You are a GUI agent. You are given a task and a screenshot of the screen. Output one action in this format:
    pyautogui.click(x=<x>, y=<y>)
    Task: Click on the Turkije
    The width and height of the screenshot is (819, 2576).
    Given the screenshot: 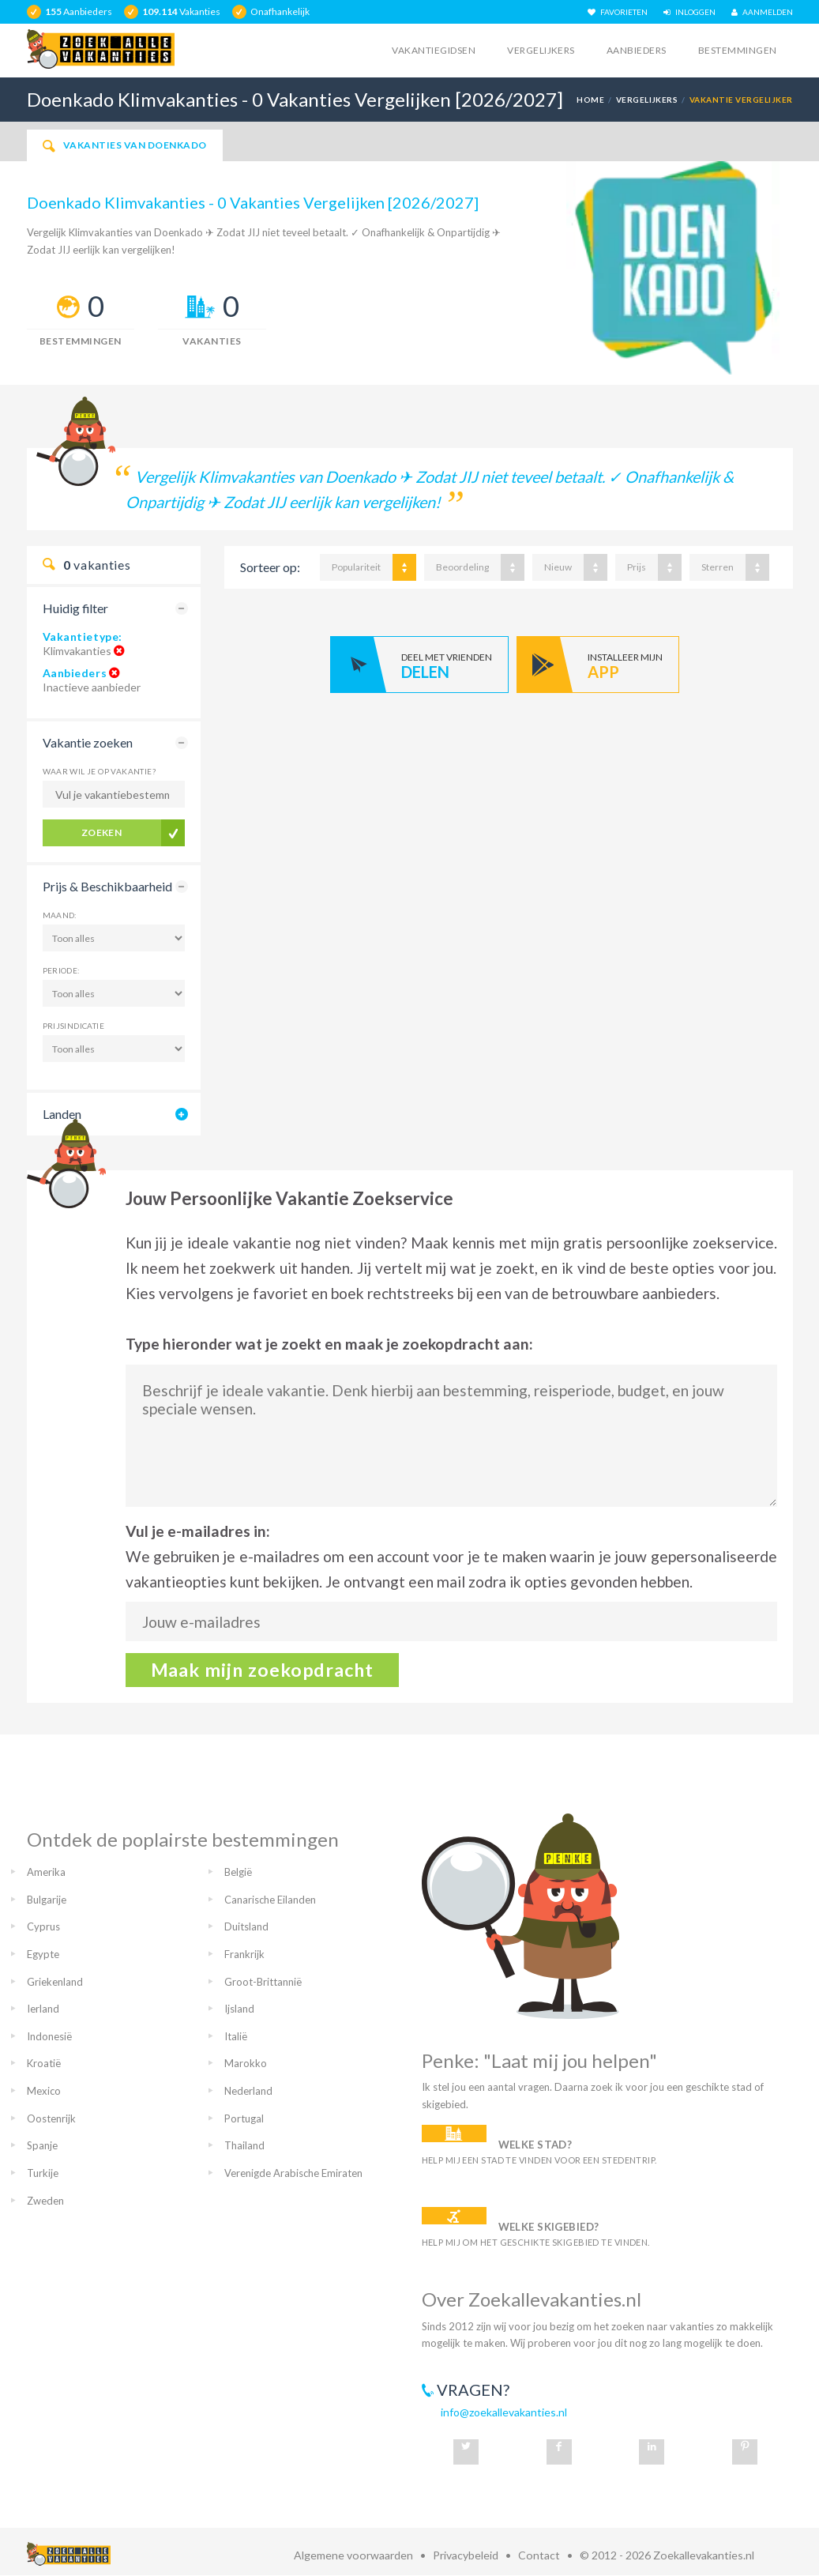 What is the action you would take?
    pyautogui.click(x=42, y=2173)
    